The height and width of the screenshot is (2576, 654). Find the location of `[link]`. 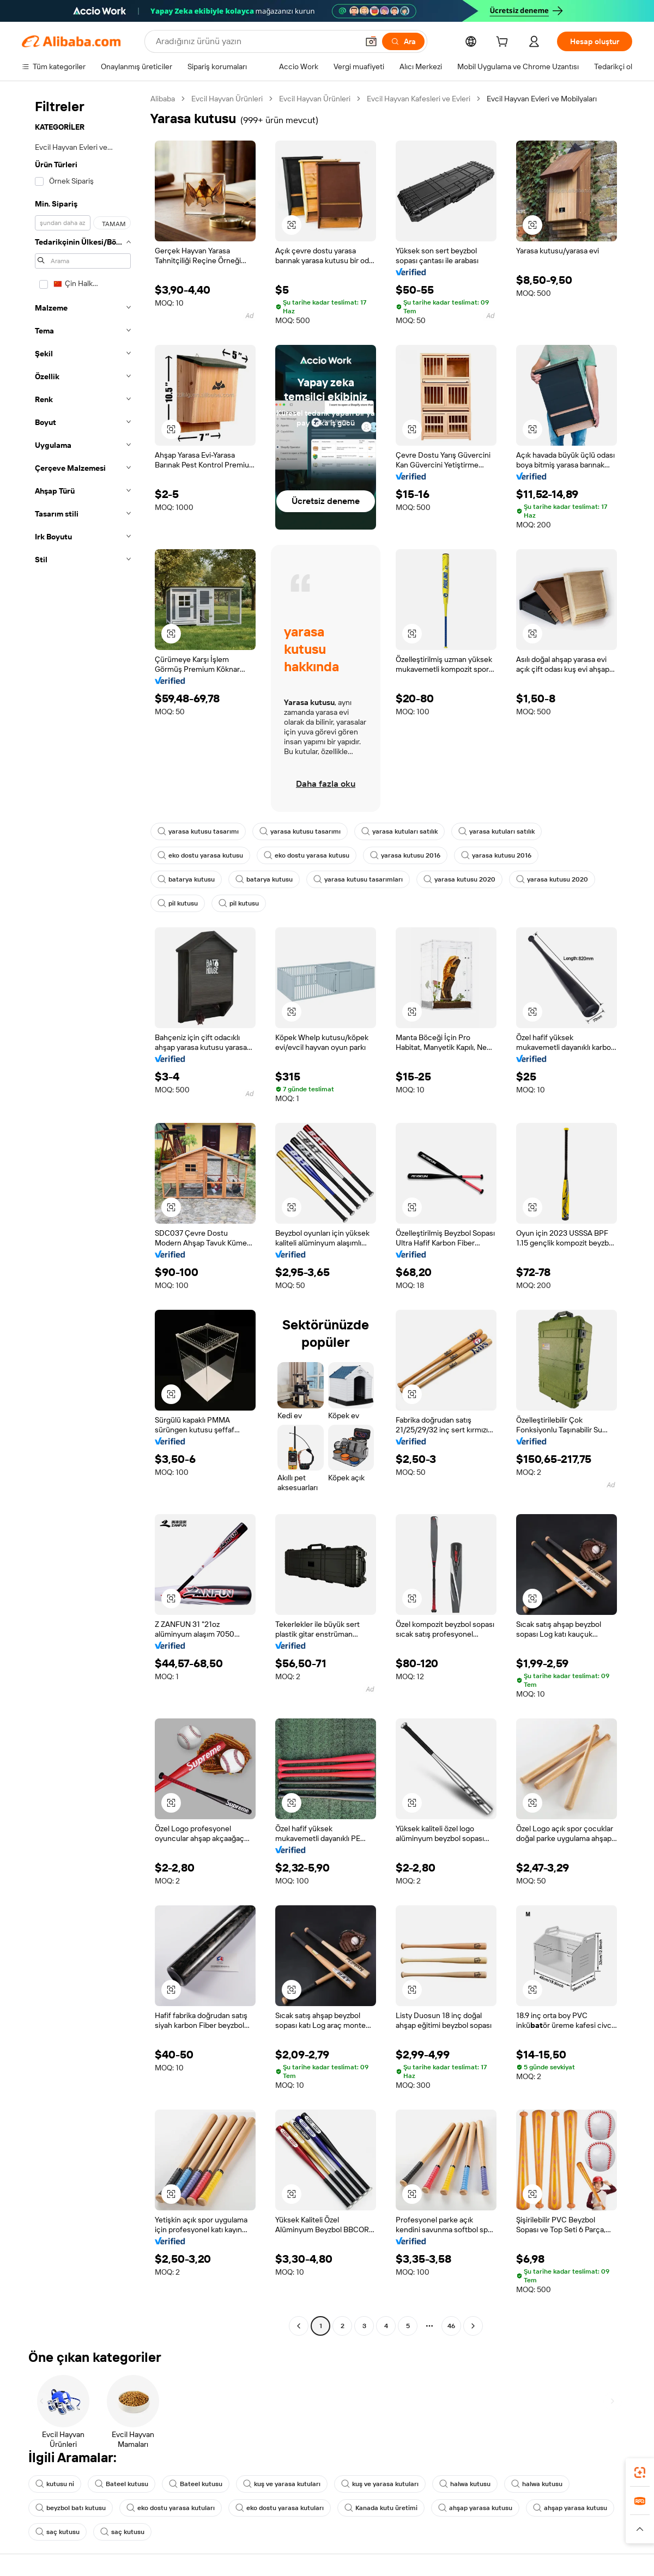

[link] is located at coordinates (640, 2472).